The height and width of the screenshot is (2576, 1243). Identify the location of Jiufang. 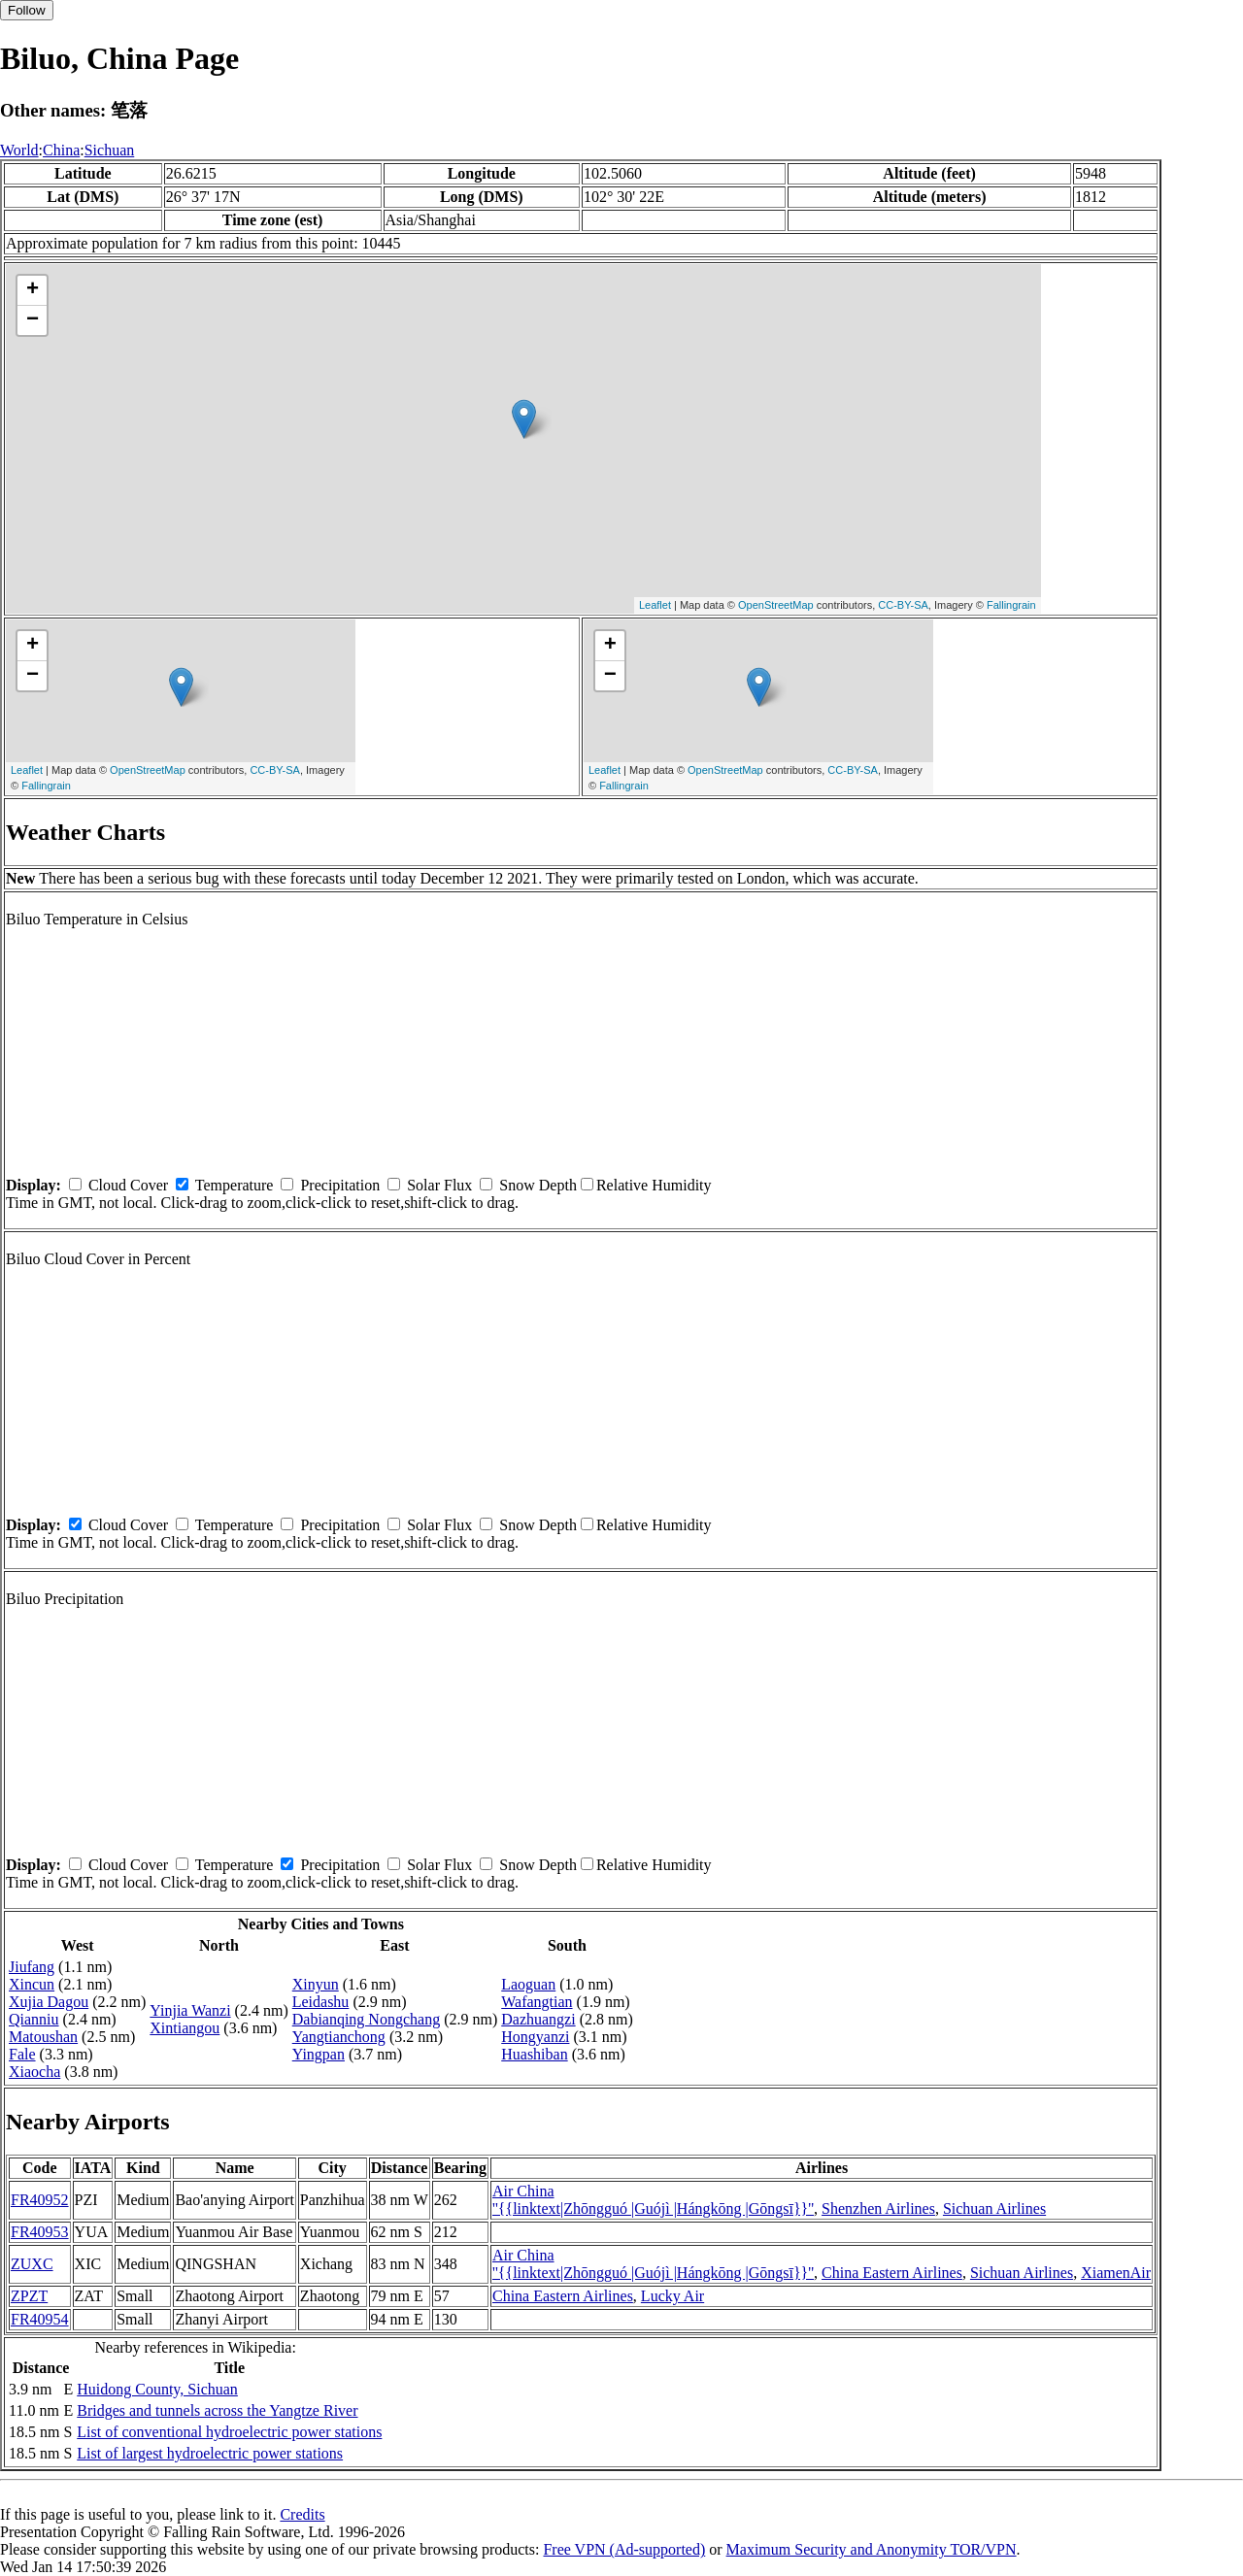
(31, 1966).